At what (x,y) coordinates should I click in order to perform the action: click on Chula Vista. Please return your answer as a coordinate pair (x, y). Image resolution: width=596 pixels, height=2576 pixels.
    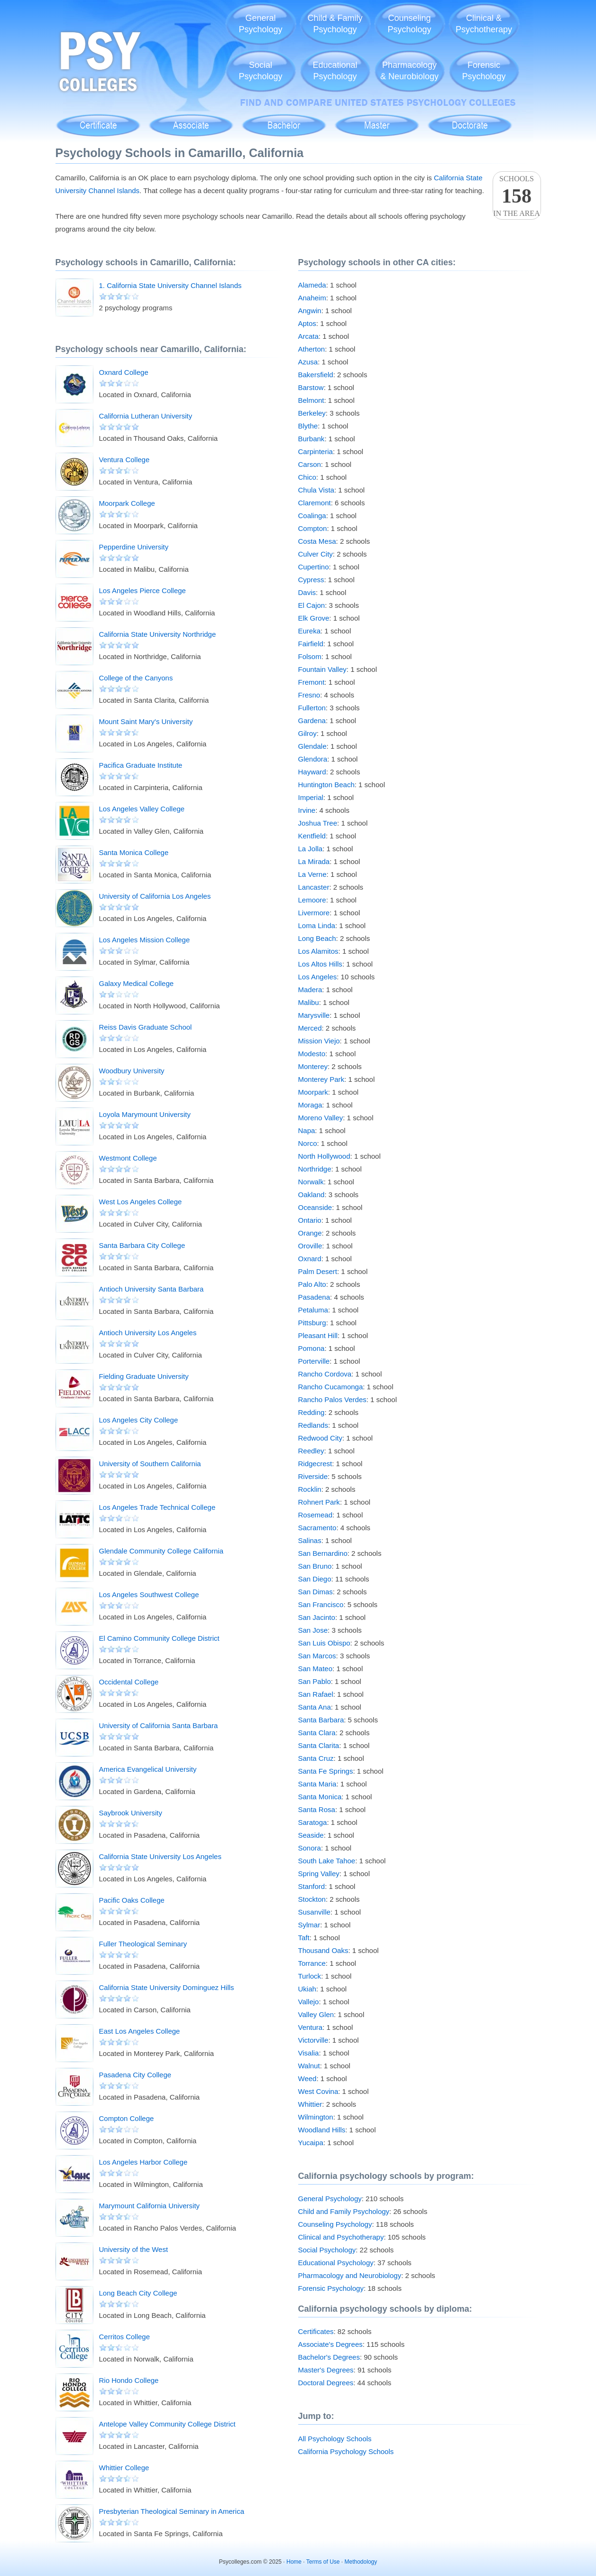
    Looking at the image, I should click on (316, 490).